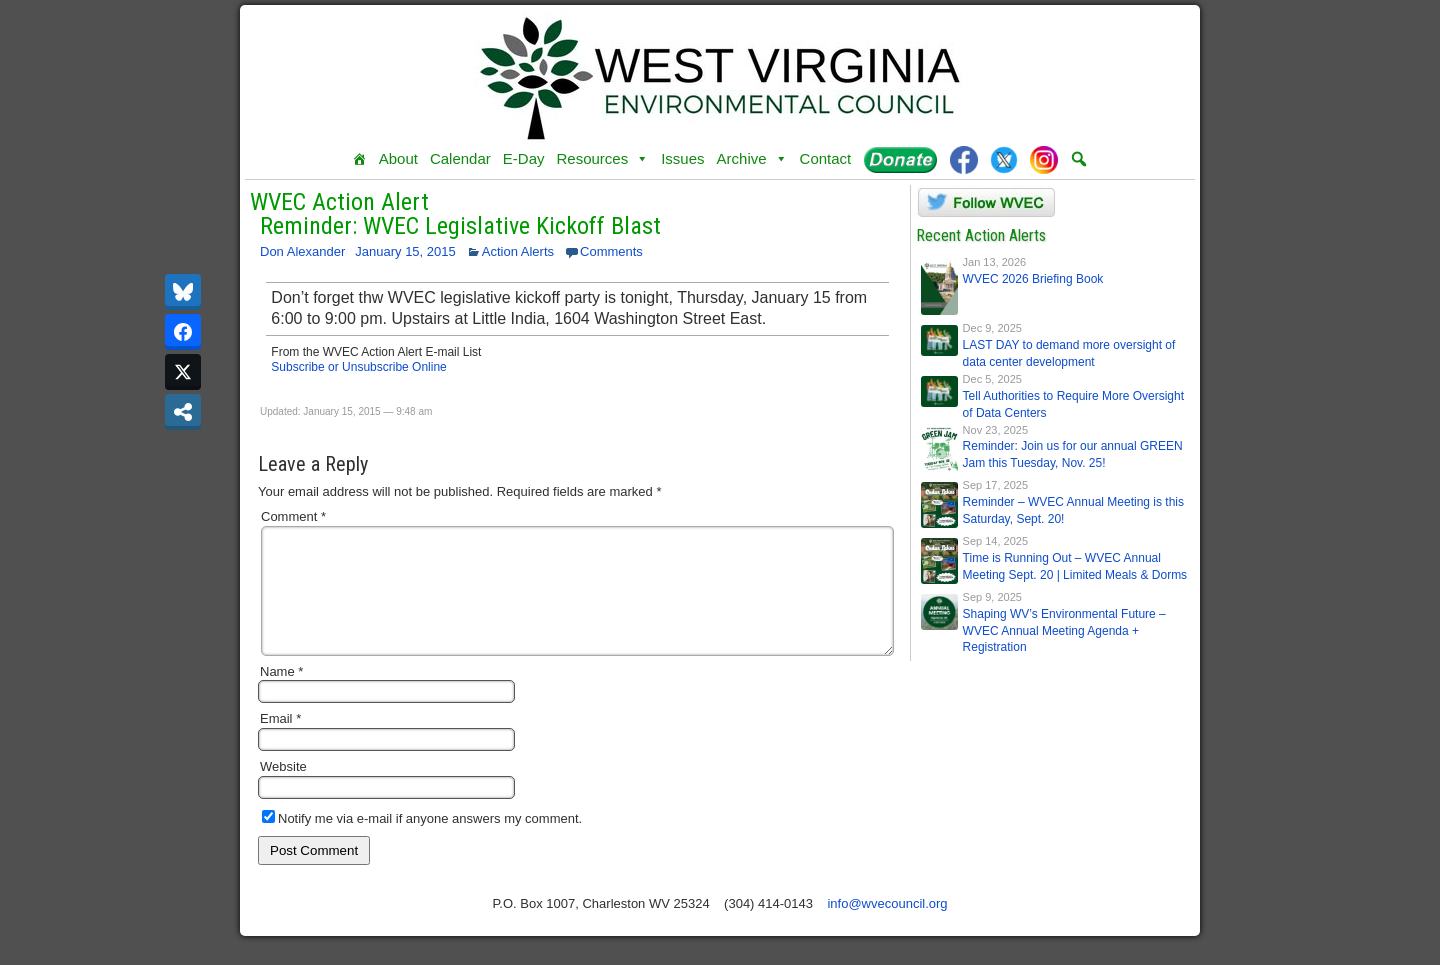  What do you see at coordinates (900, 159) in the screenshot?
I see `[Donate]` at bounding box center [900, 159].